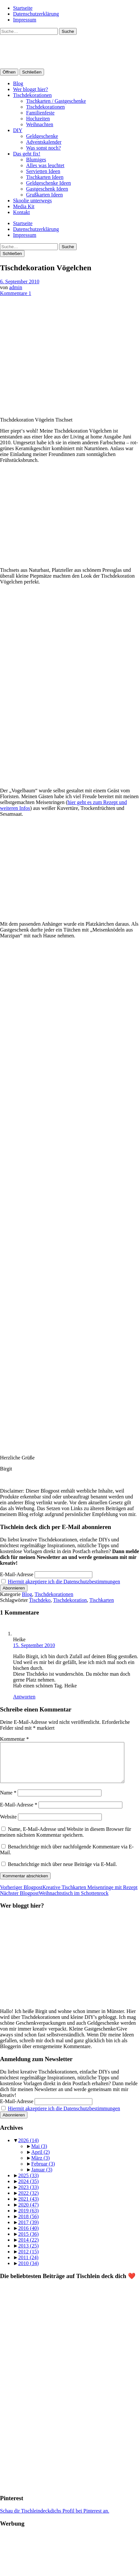 The height and width of the screenshot is (2576, 139). Describe the element at coordinates (44, 194) in the screenshot. I see `Grußkarten Ideen` at that location.